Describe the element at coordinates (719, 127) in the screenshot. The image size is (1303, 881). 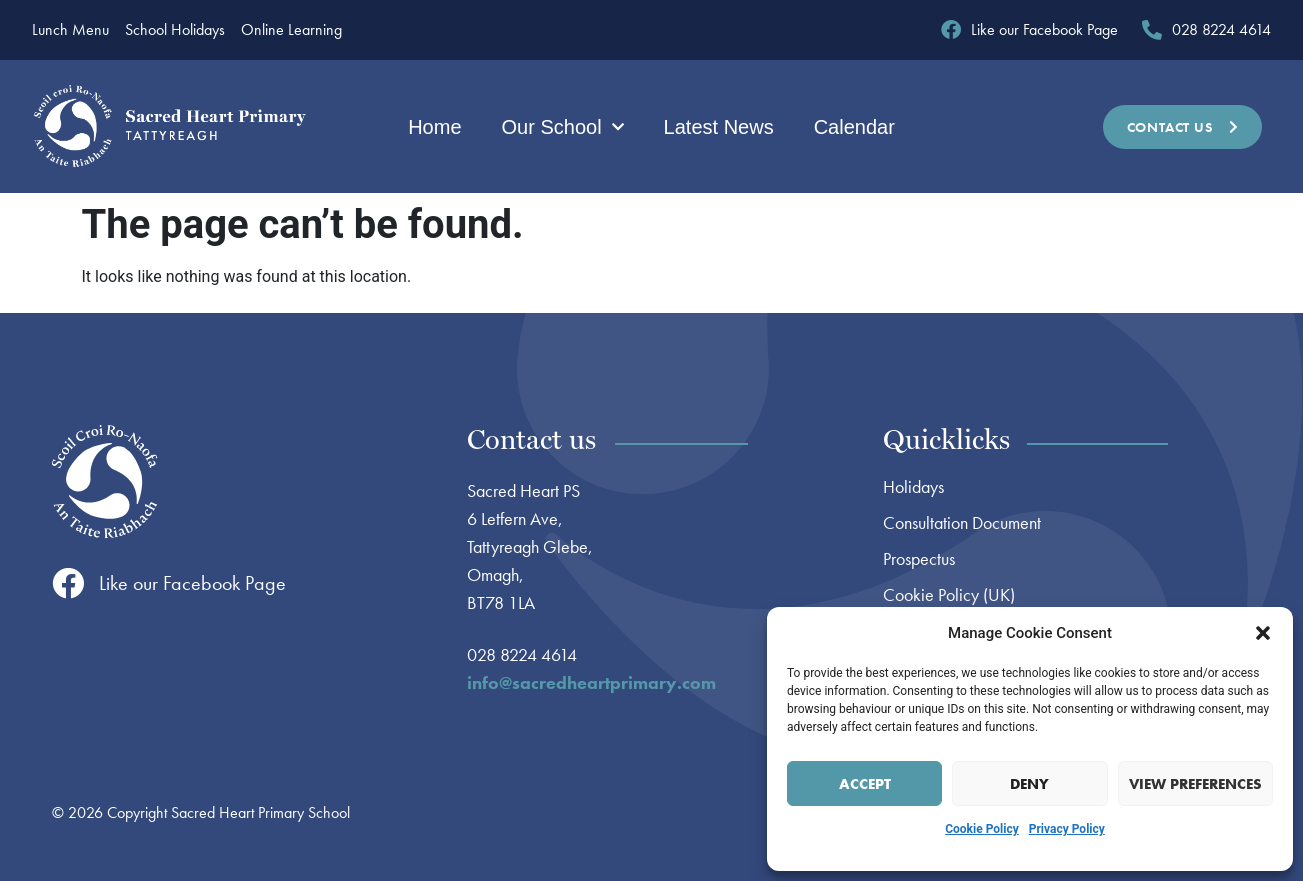
I see `Latest News` at that location.